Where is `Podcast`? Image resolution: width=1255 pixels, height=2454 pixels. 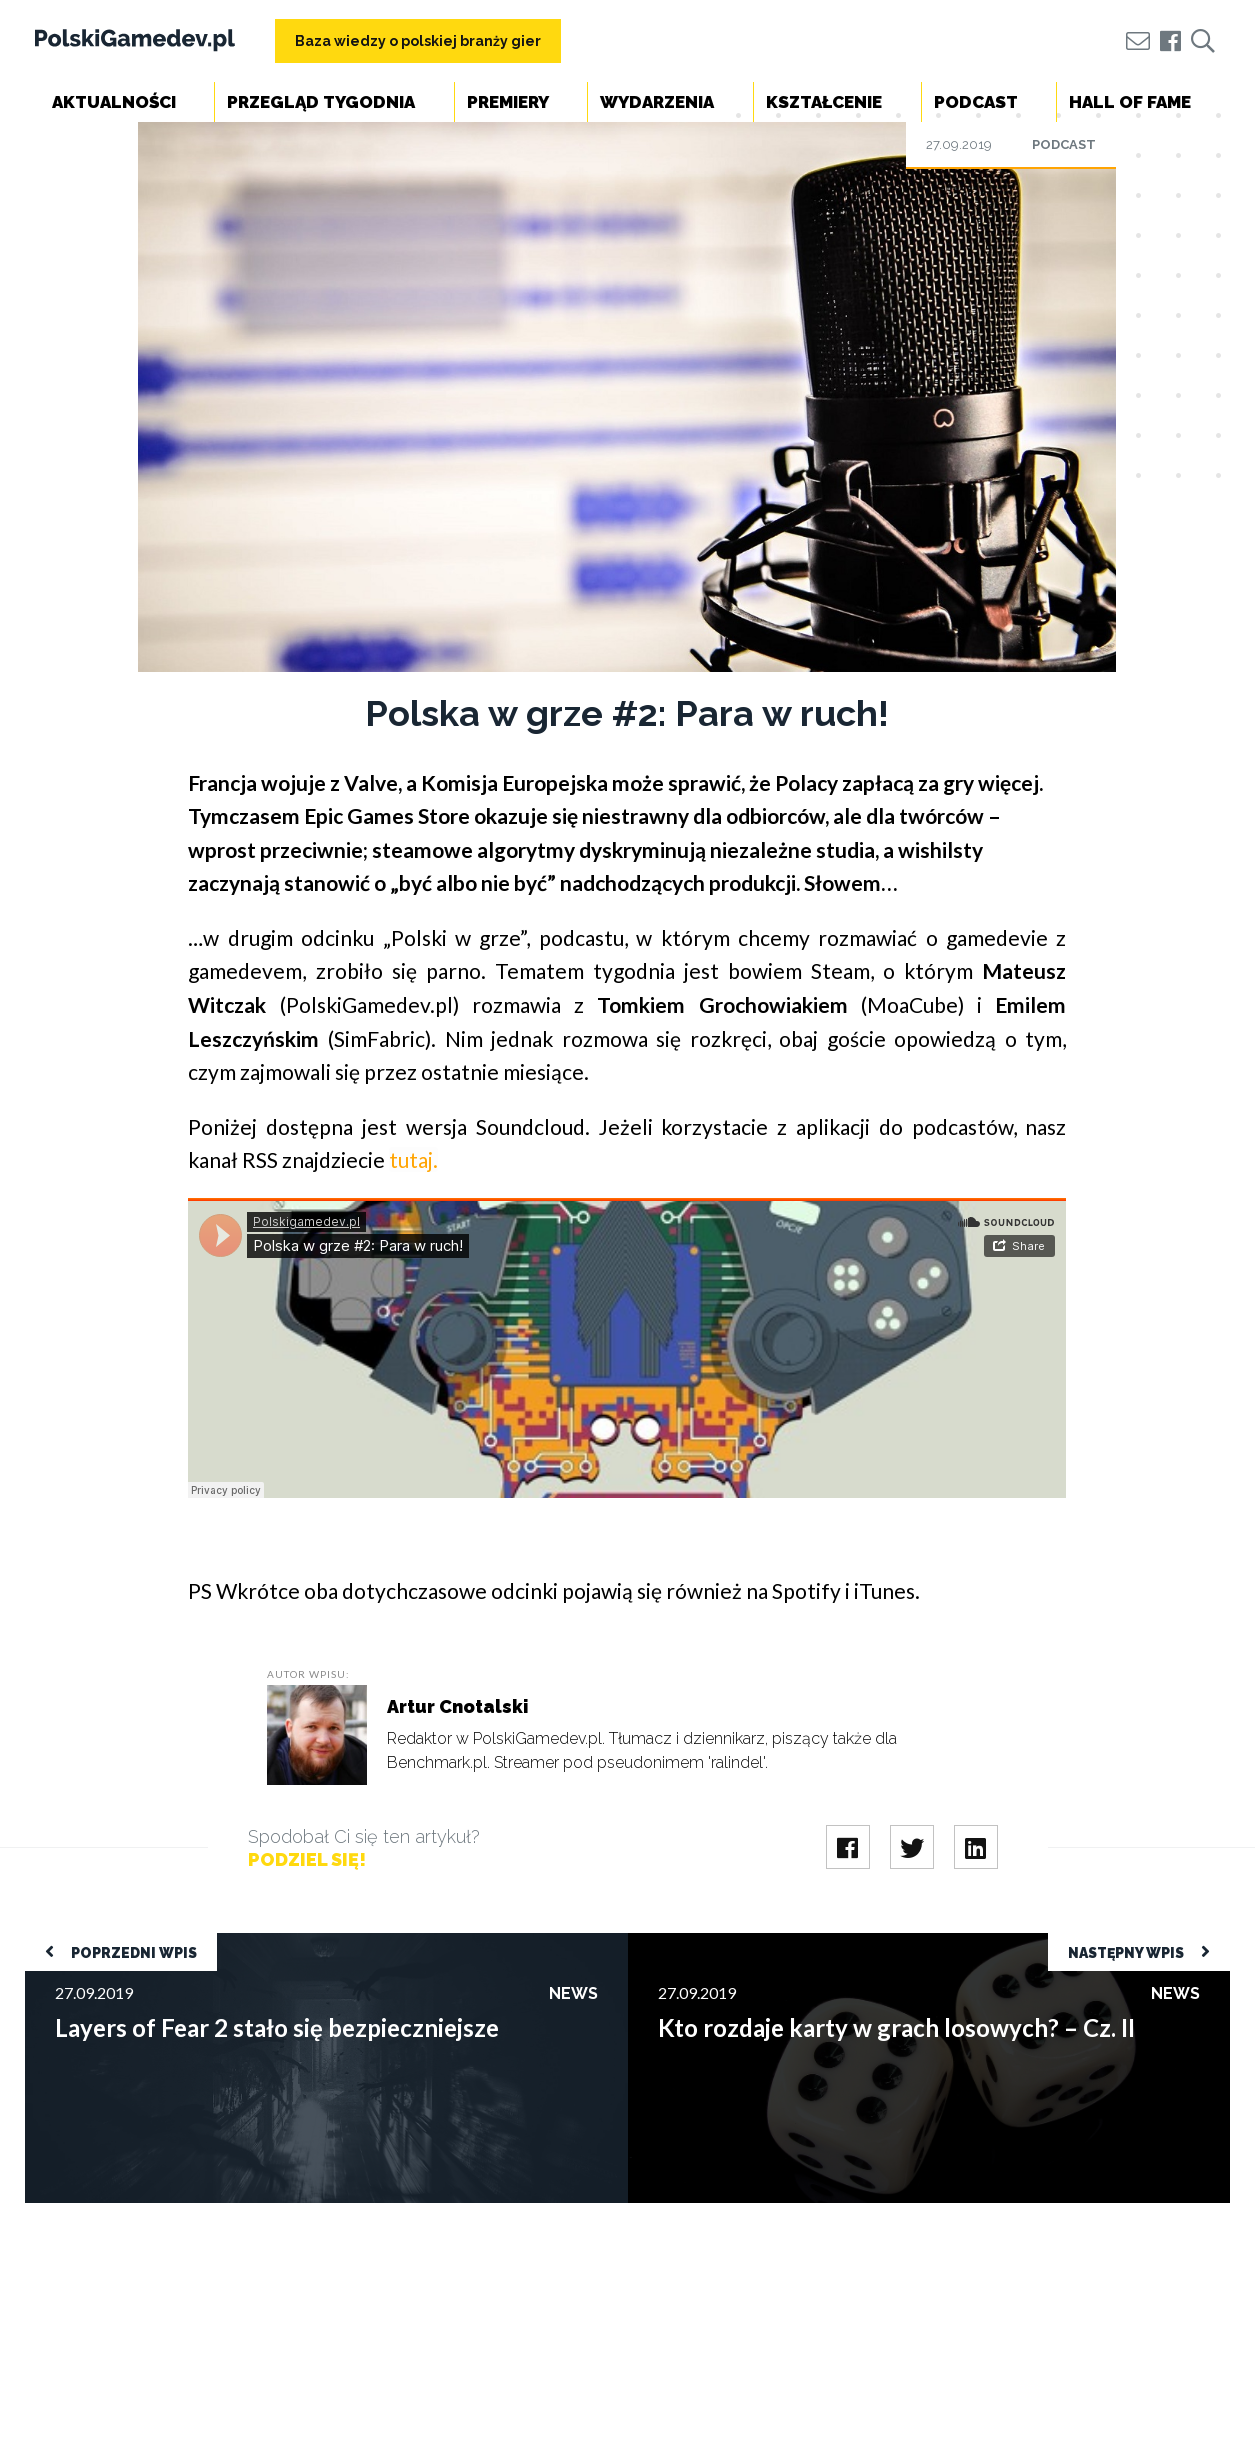
Podcast is located at coordinates (976, 102).